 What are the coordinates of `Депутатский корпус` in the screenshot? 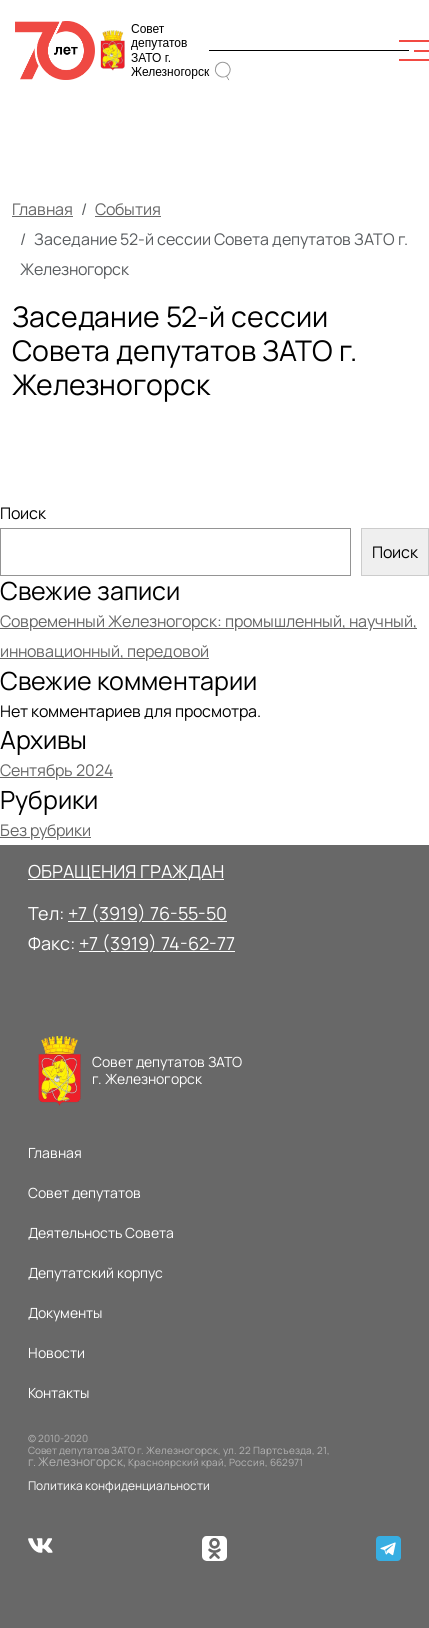 It's located at (95, 1272).